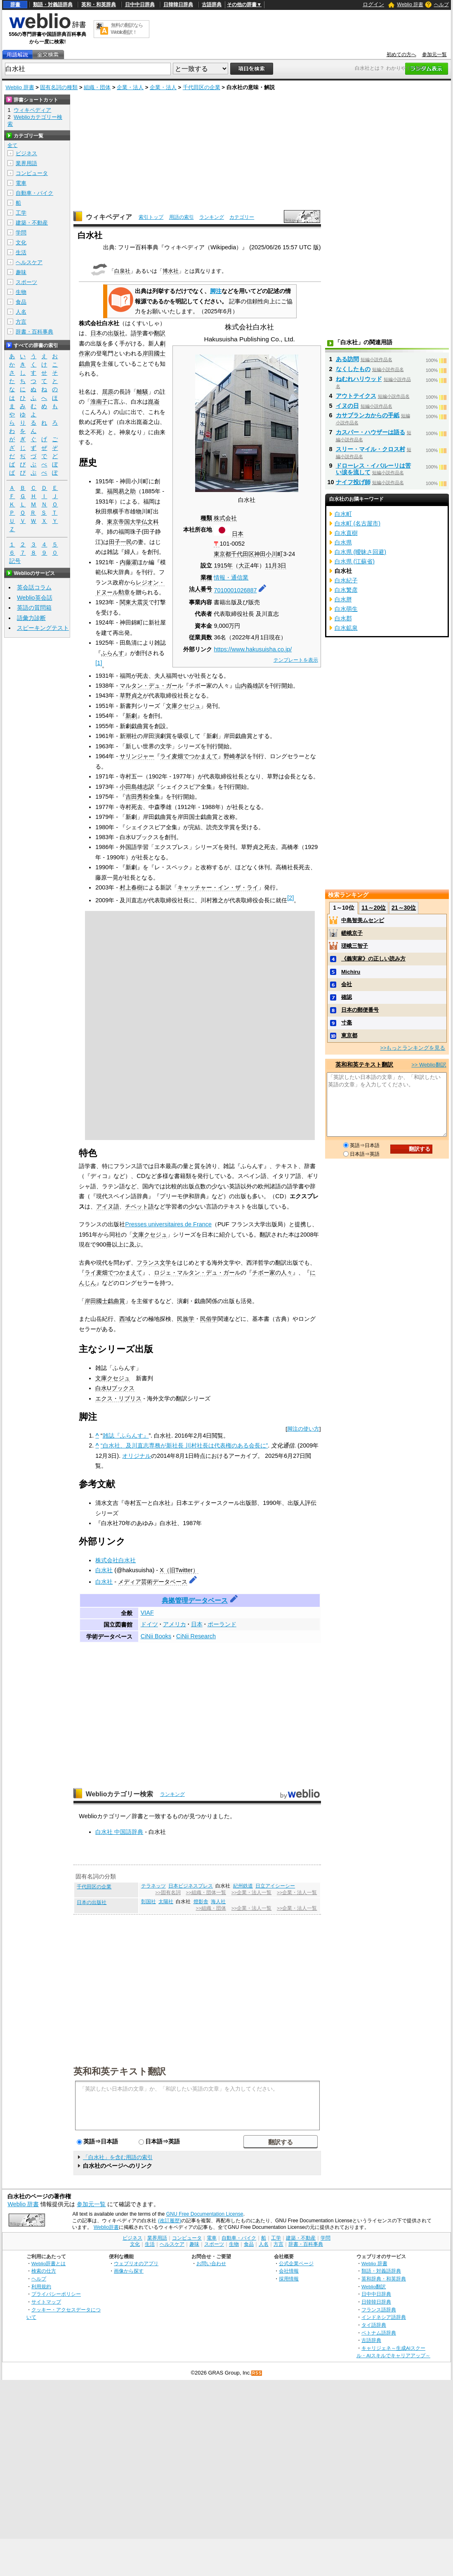  Describe the element at coordinates (26, 163) in the screenshot. I see `業界用語` at that location.